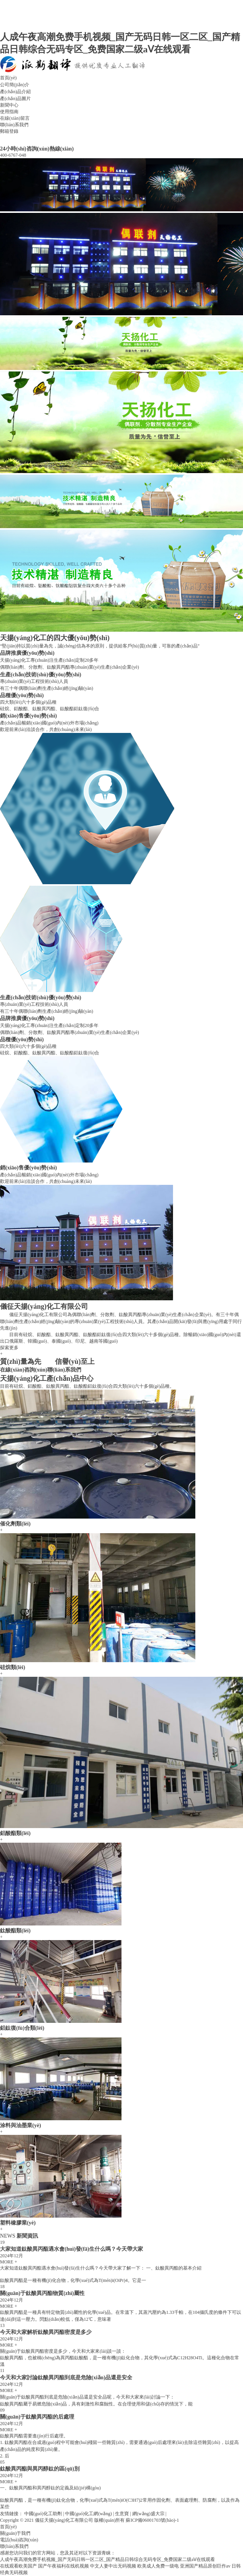 This screenshot has width=243, height=2576. I want to click on 關(guān)于鈦酸異丙酯物質(zhì)屬性, so click(42, 2293).